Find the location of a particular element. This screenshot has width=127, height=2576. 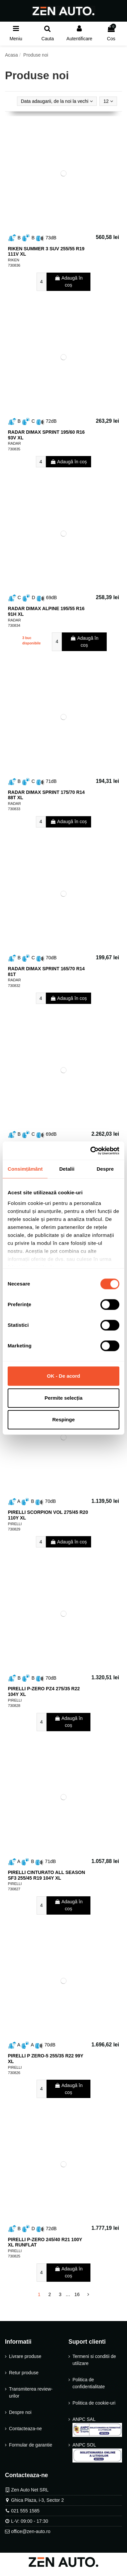

PIRELLI CINTURATO ALL SEASON SF3 255/45 R19 104Y XL is located at coordinates (46, 1875).